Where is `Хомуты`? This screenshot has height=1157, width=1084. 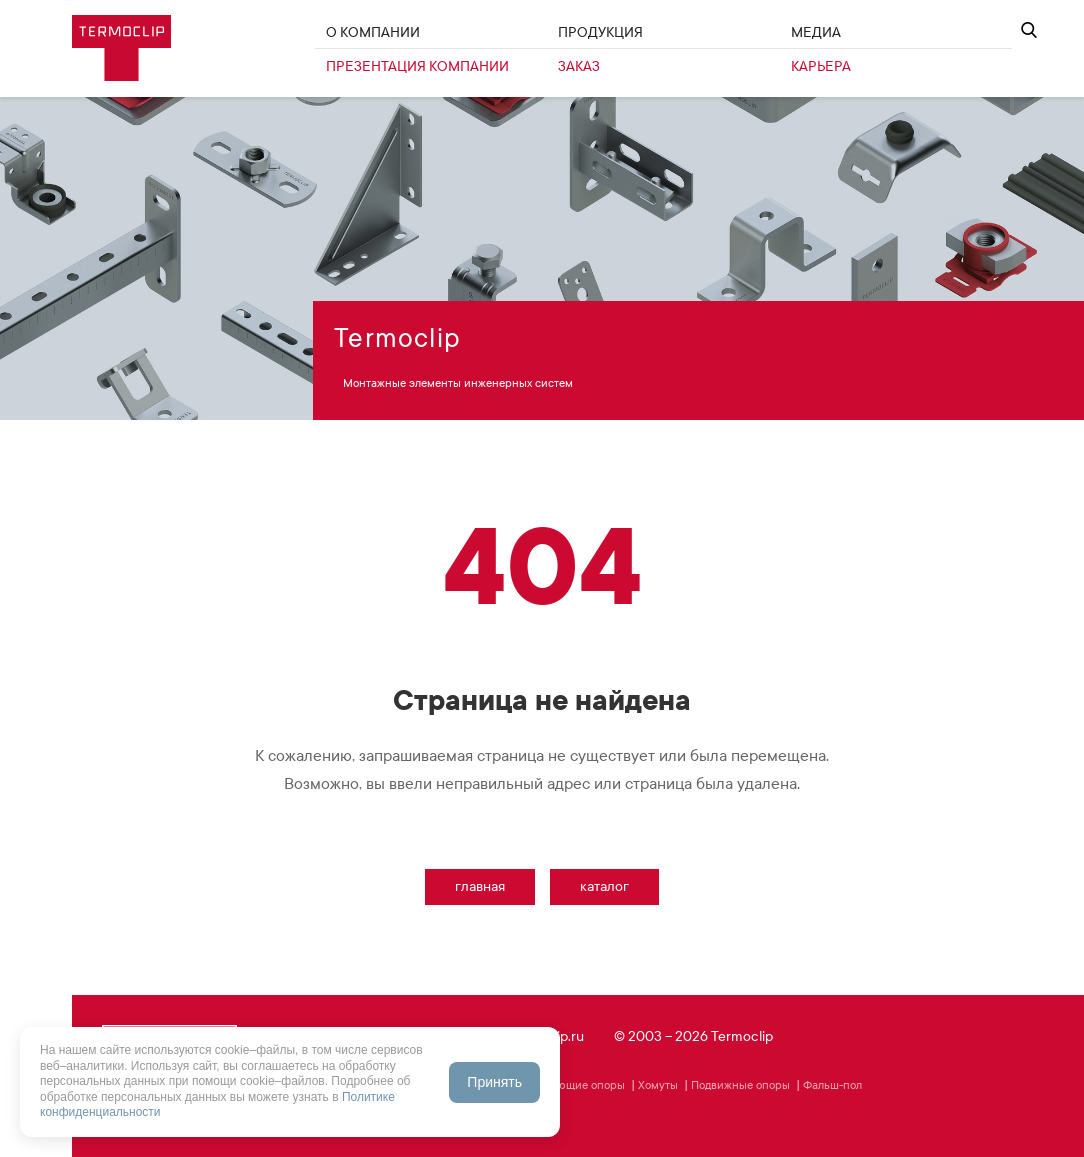
Хомуты is located at coordinates (658, 1085).